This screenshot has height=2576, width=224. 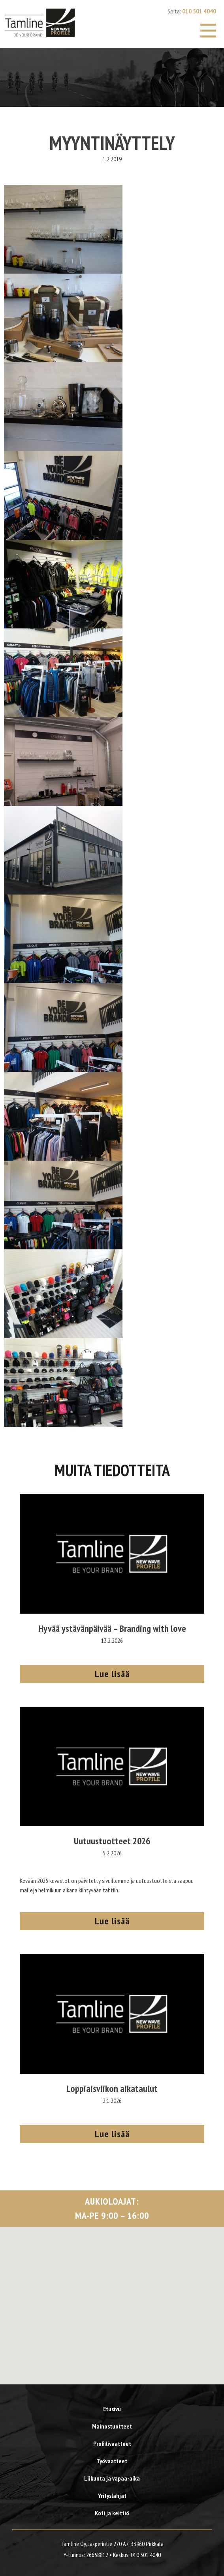 I want to click on Etusivu, so click(x=112, y=2409).